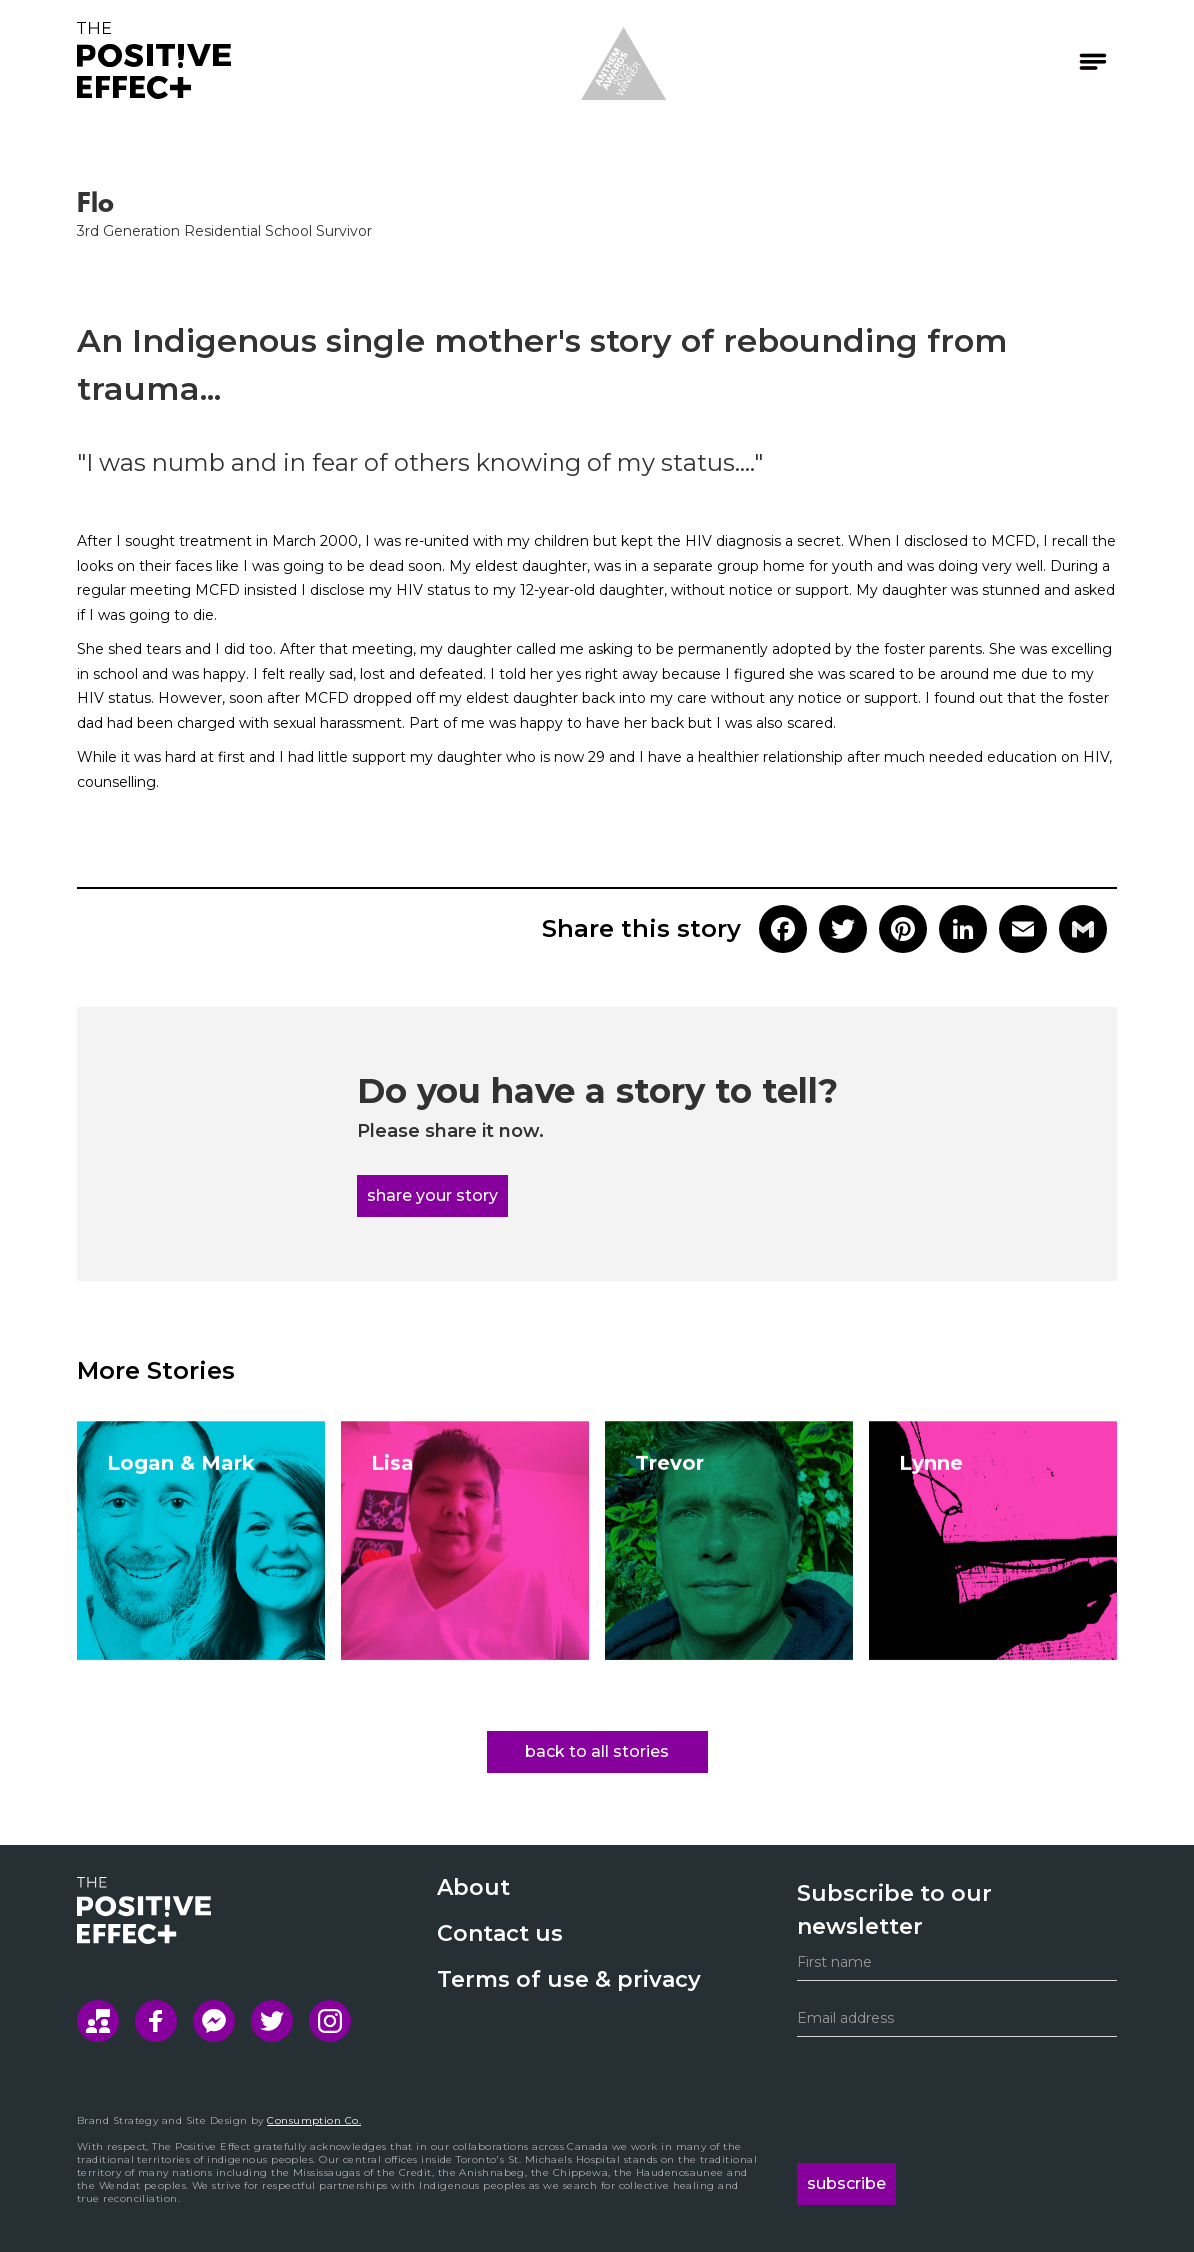 The image size is (1194, 2252). What do you see at coordinates (314, 2120) in the screenshot?
I see `Consumption Co.` at bounding box center [314, 2120].